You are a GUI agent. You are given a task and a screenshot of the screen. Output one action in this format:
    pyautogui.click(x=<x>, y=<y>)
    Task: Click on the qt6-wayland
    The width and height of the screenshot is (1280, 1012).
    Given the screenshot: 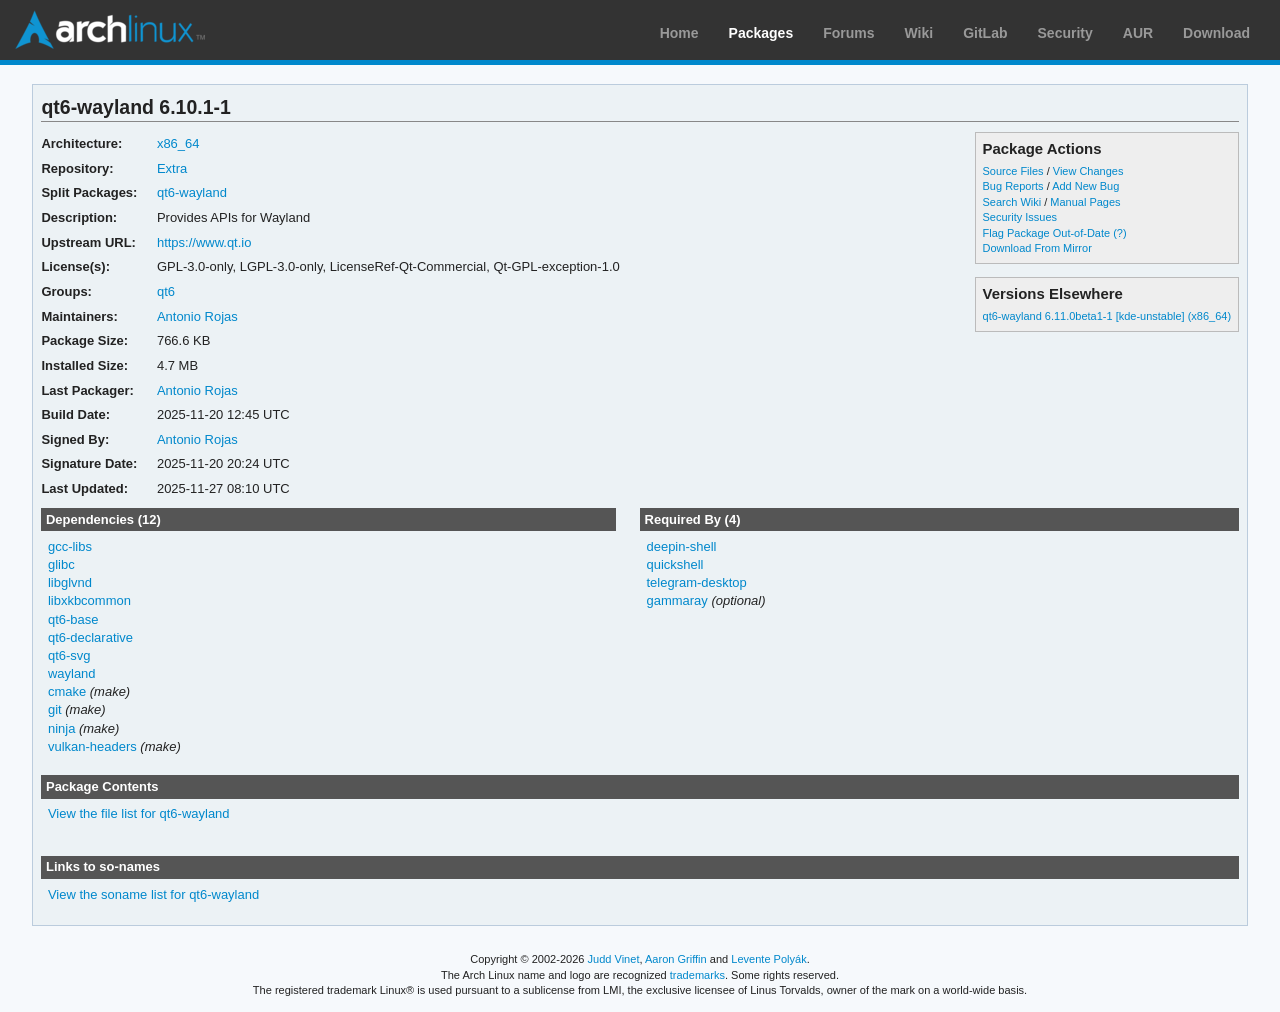 What is the action you would take?
    pyautogui.click(x=192, y=192)
    